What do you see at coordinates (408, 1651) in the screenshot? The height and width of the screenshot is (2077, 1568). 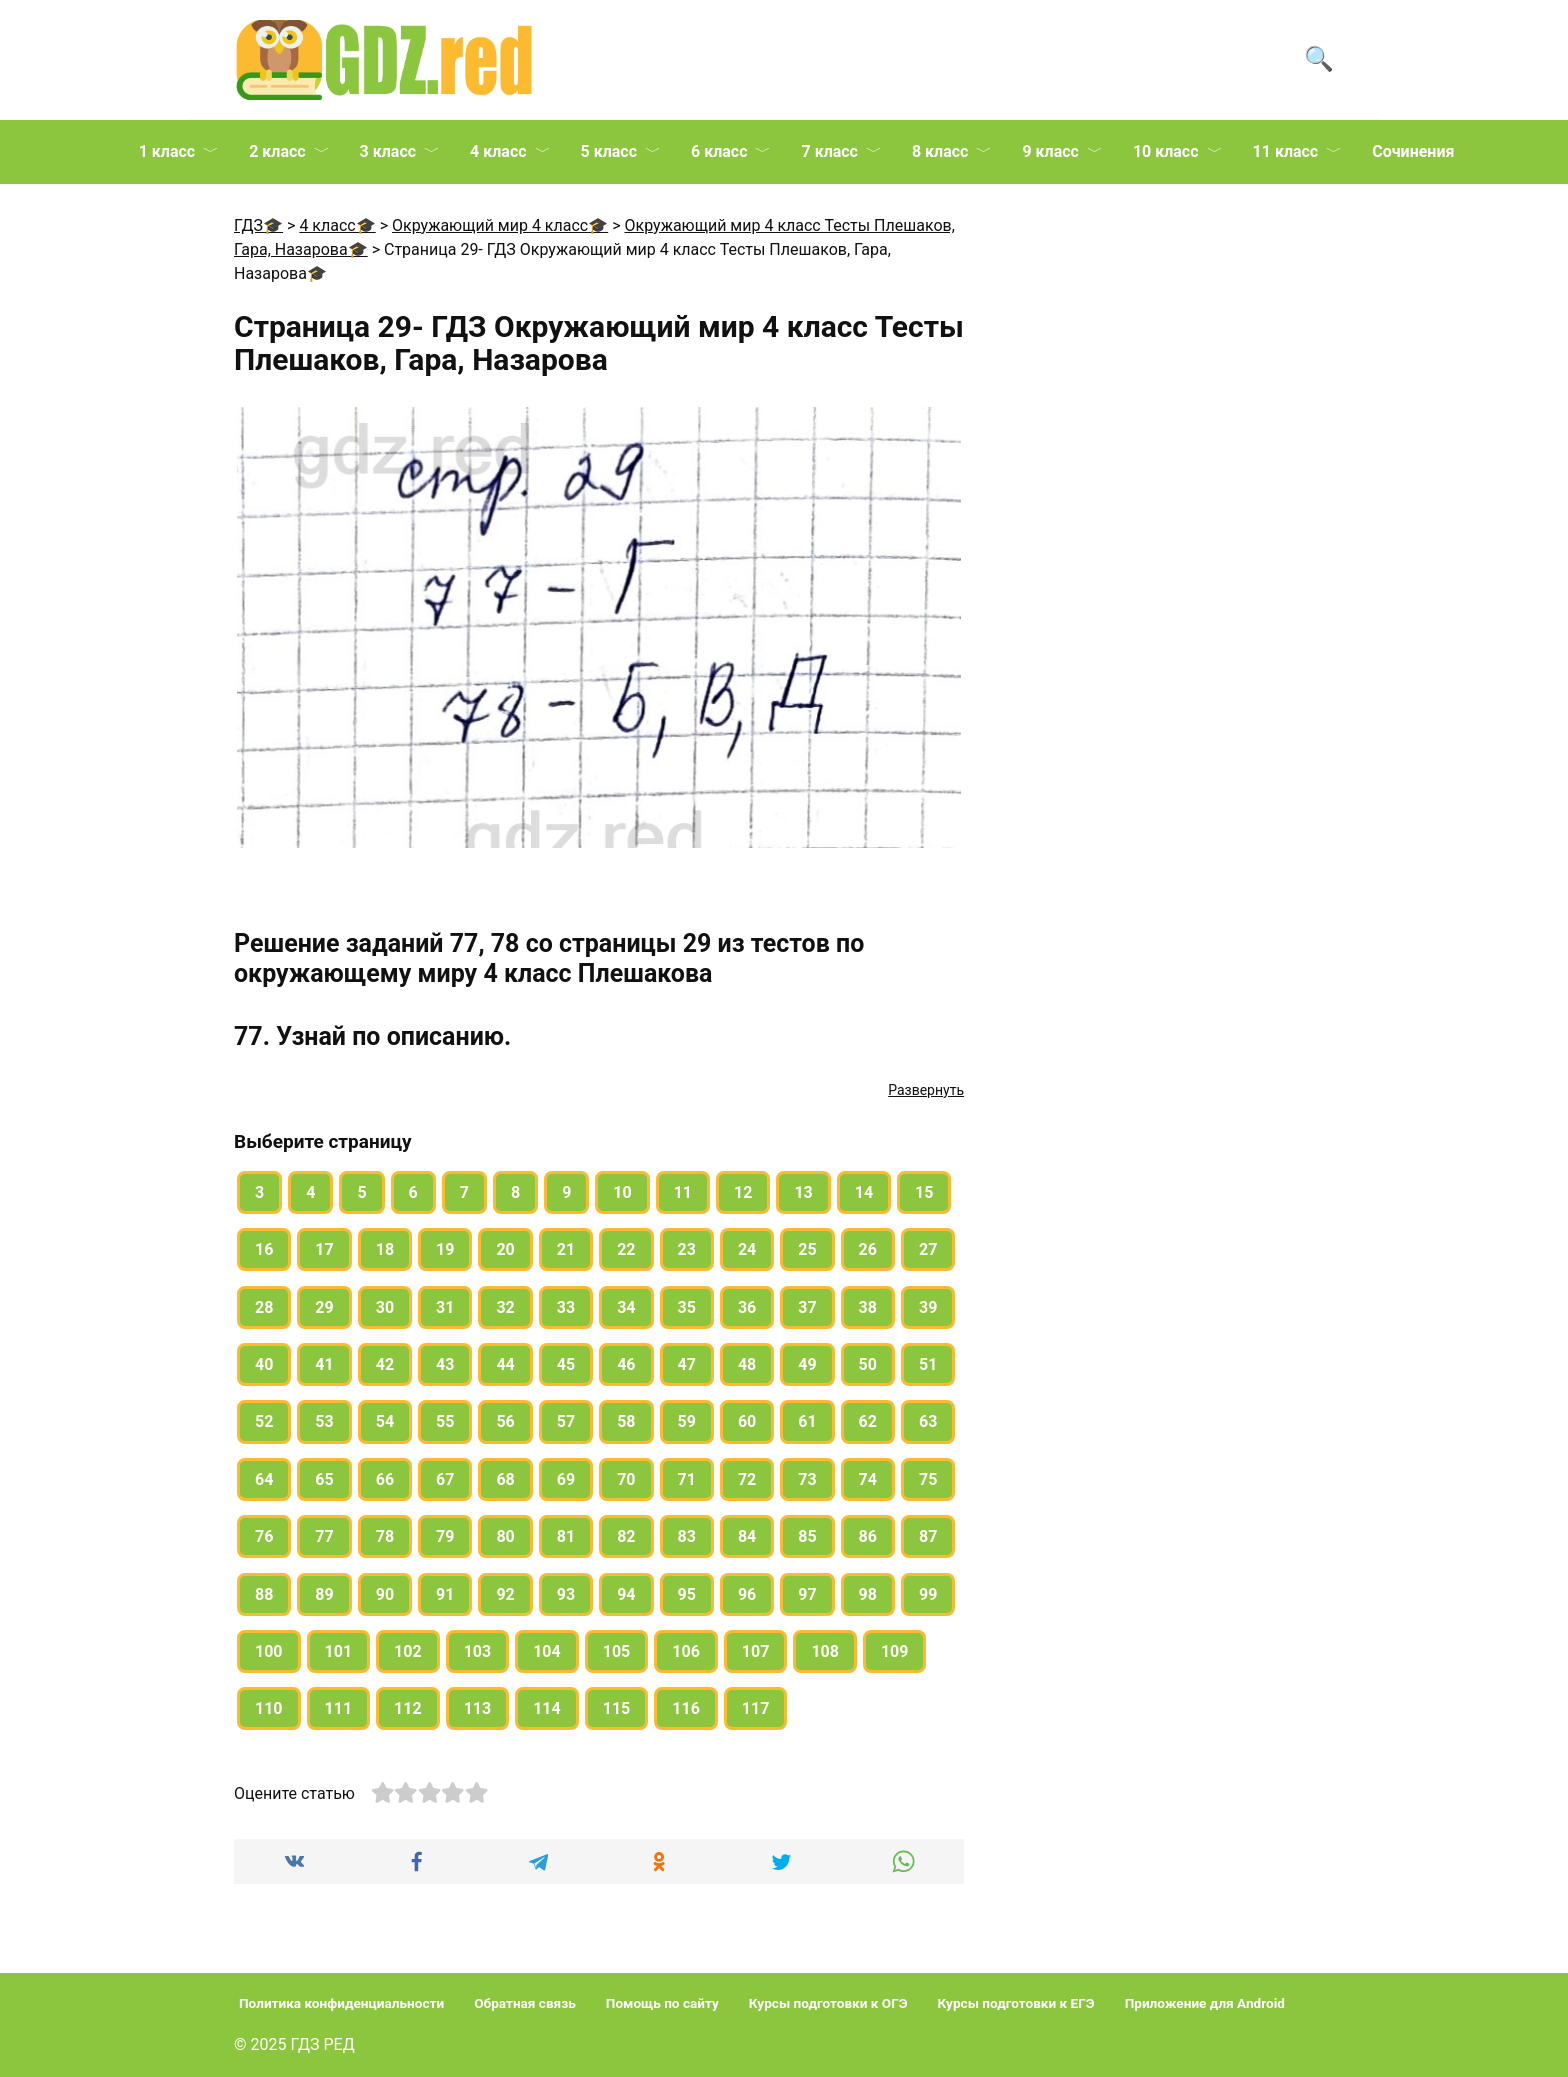 I see `102` at bounding box center [408, 1651].